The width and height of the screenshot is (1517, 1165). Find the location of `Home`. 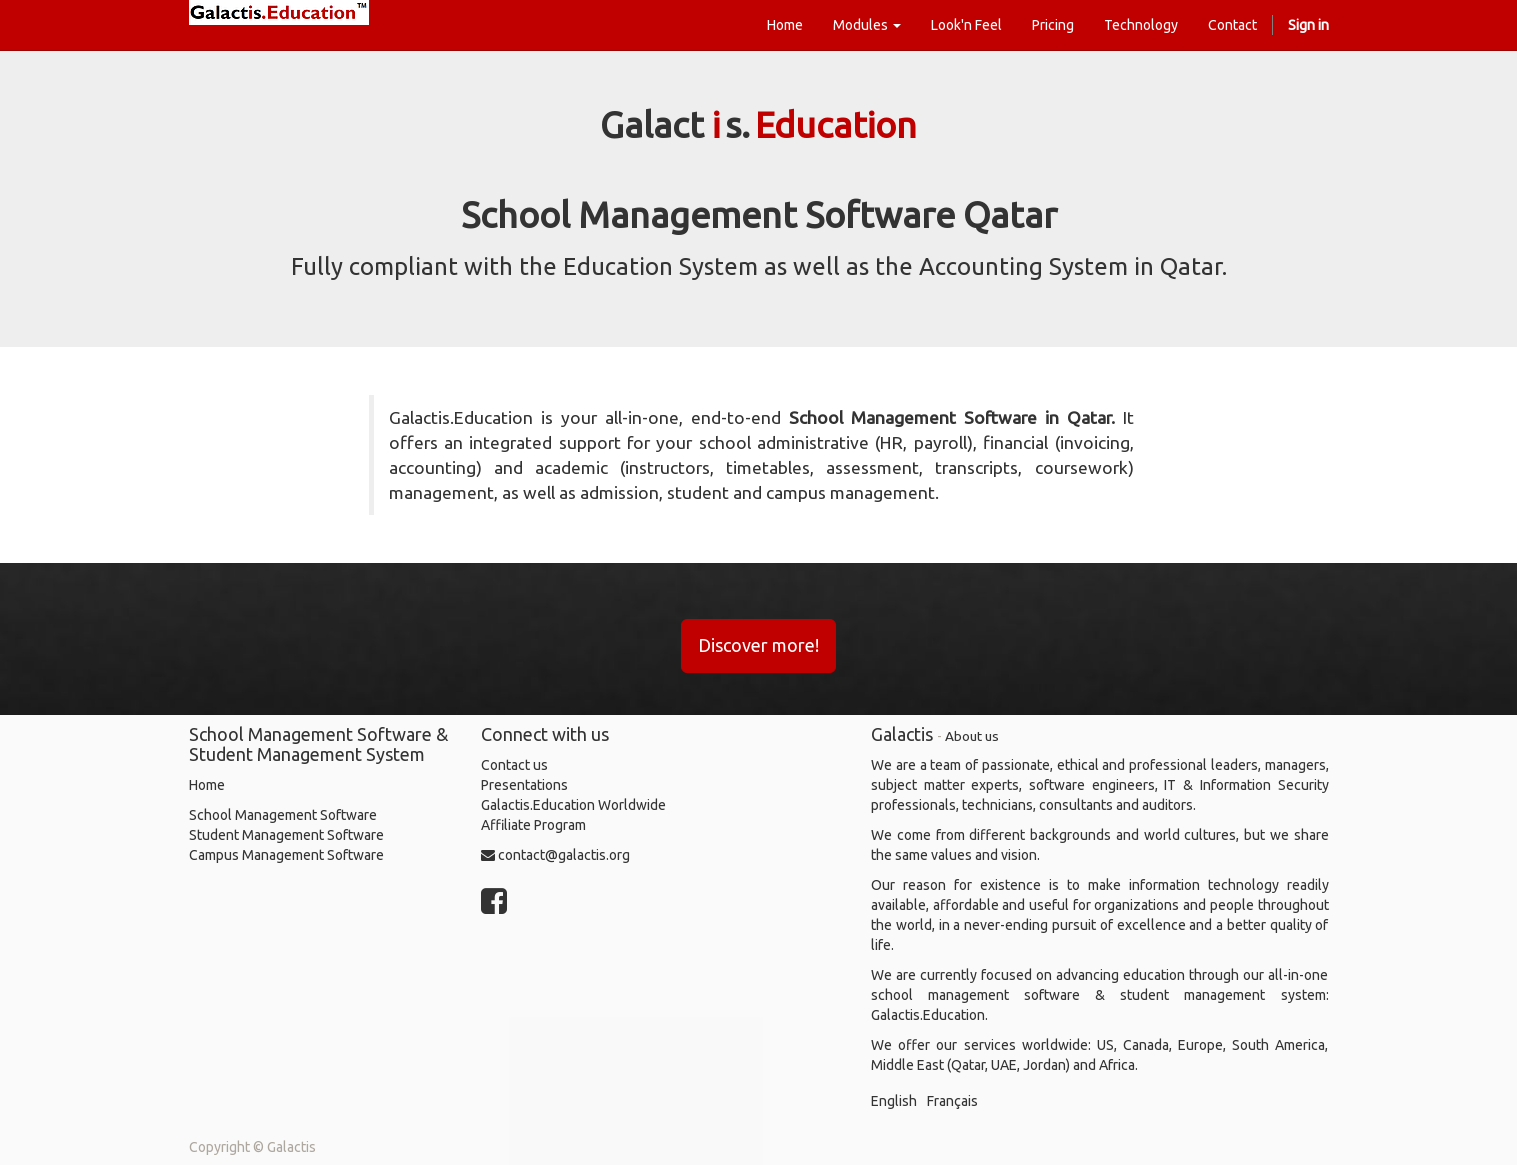

Home is located at coordinates (207, 785).